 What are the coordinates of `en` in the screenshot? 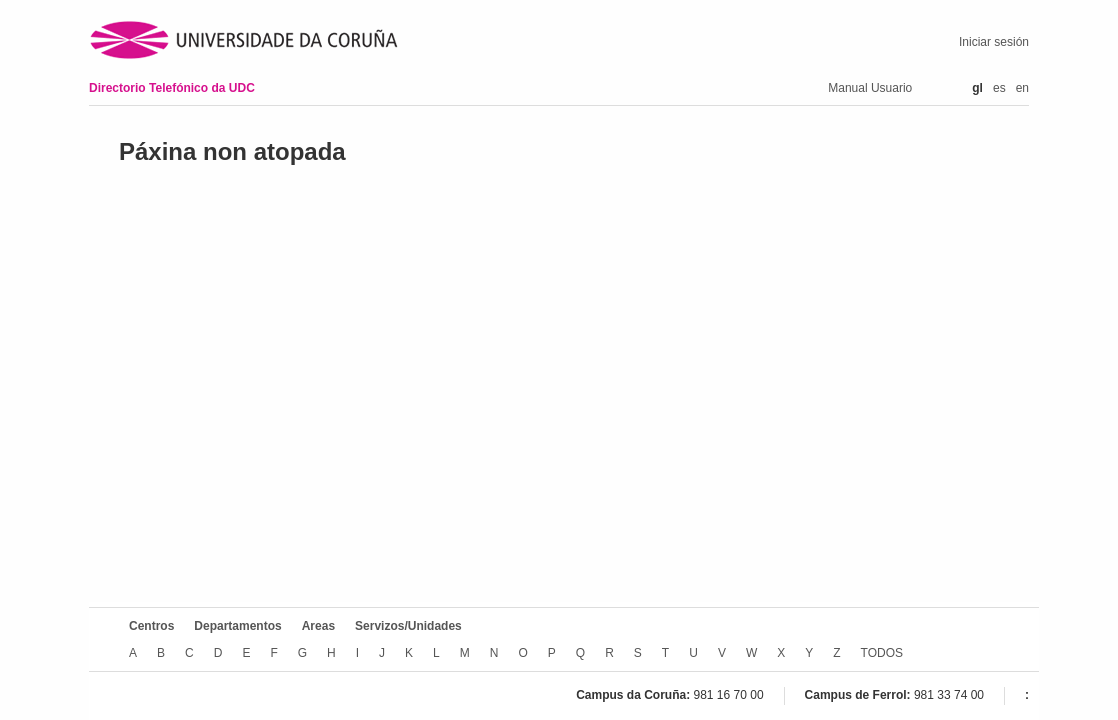 It's located at (1022, 88).